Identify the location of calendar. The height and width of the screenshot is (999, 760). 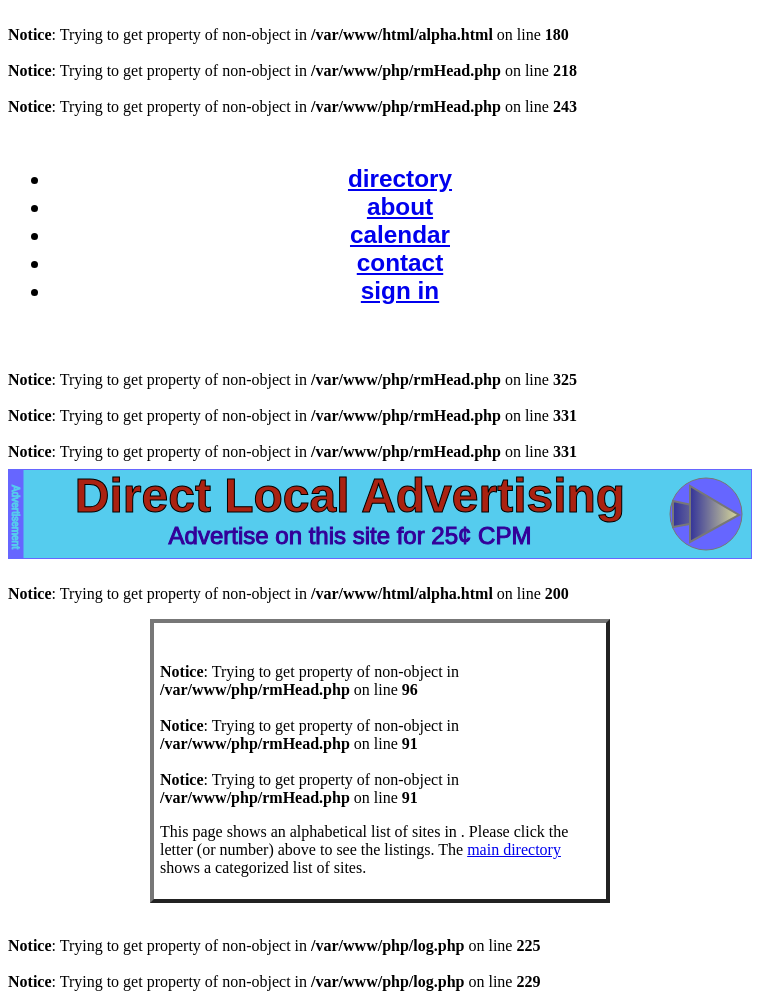
(400, 234).